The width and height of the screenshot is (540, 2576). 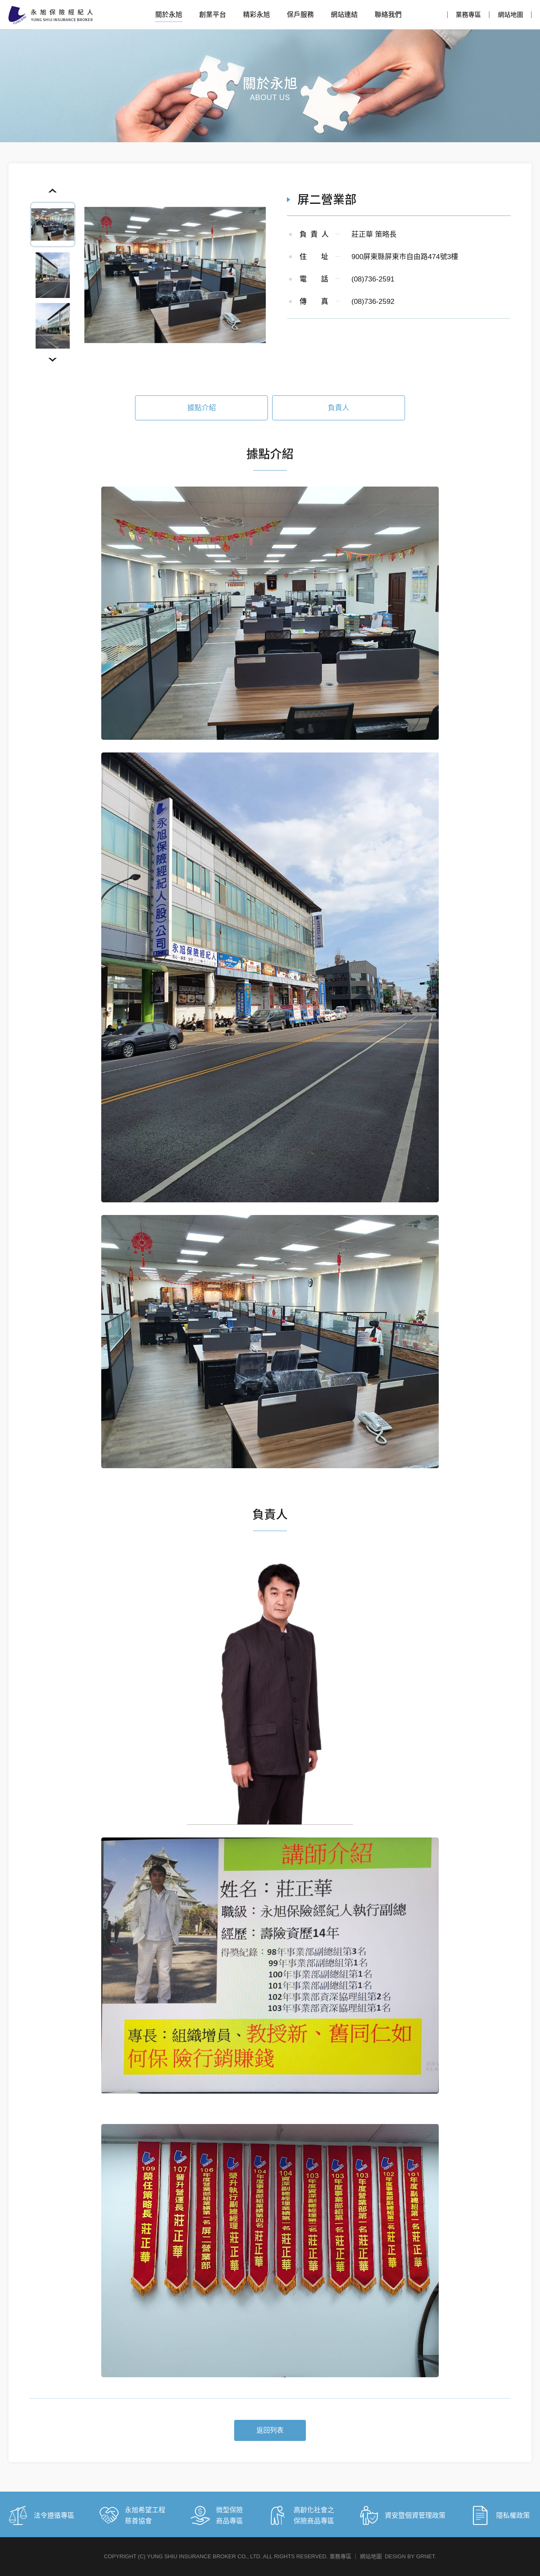 I want to click on 據點介紹, so click(x=201, y=413).